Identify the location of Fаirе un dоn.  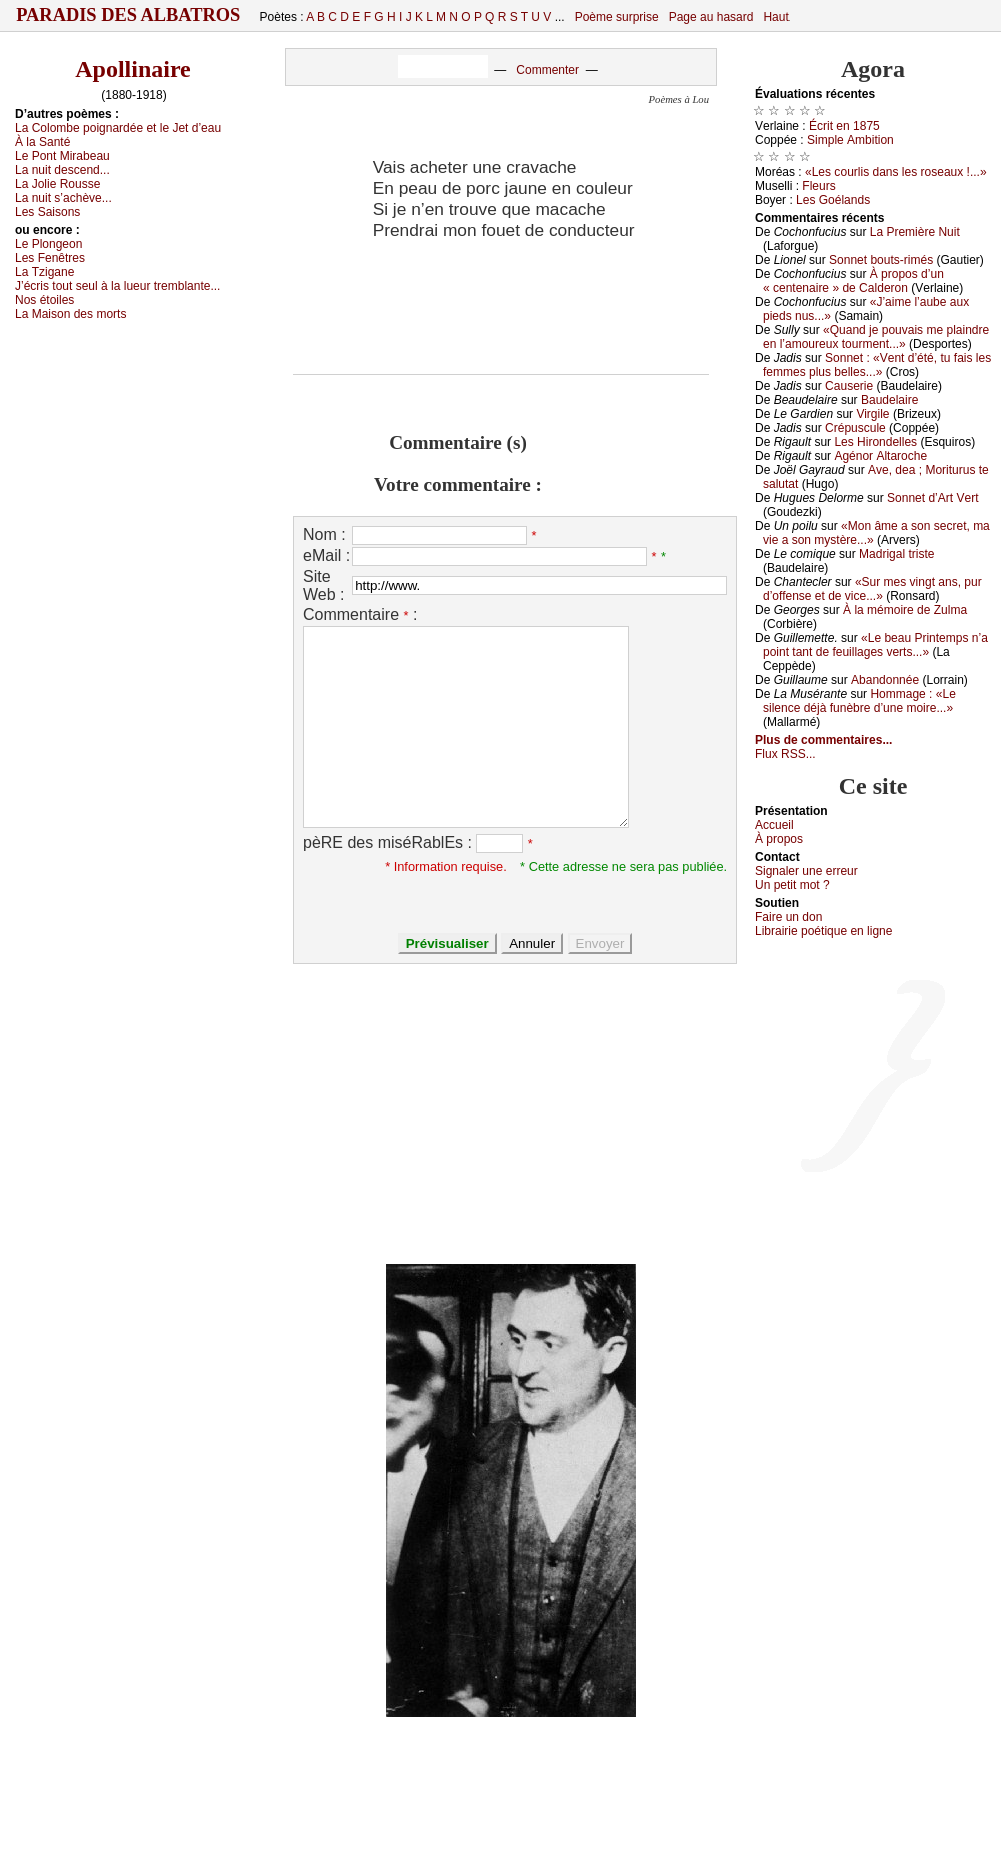
(788, 917).